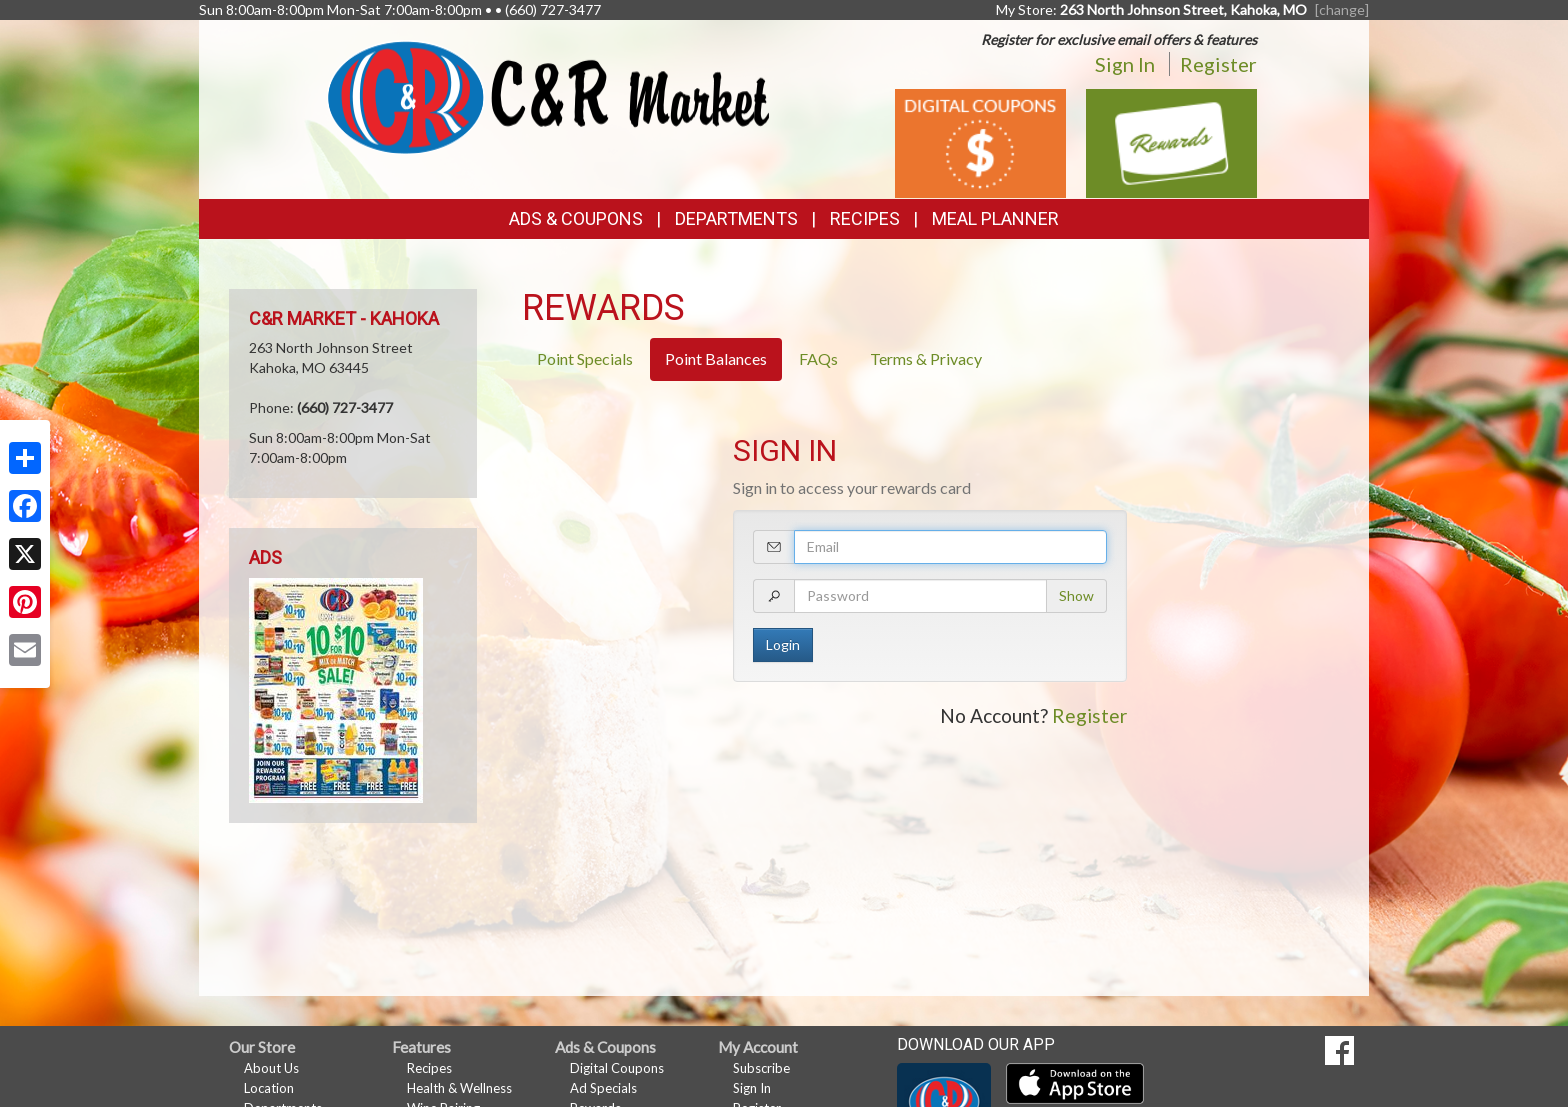 This screenshot has width=1568, height=1107. Describe the element at coordinates (271, 1068) in the screenshot. I see `About Us` at that location.